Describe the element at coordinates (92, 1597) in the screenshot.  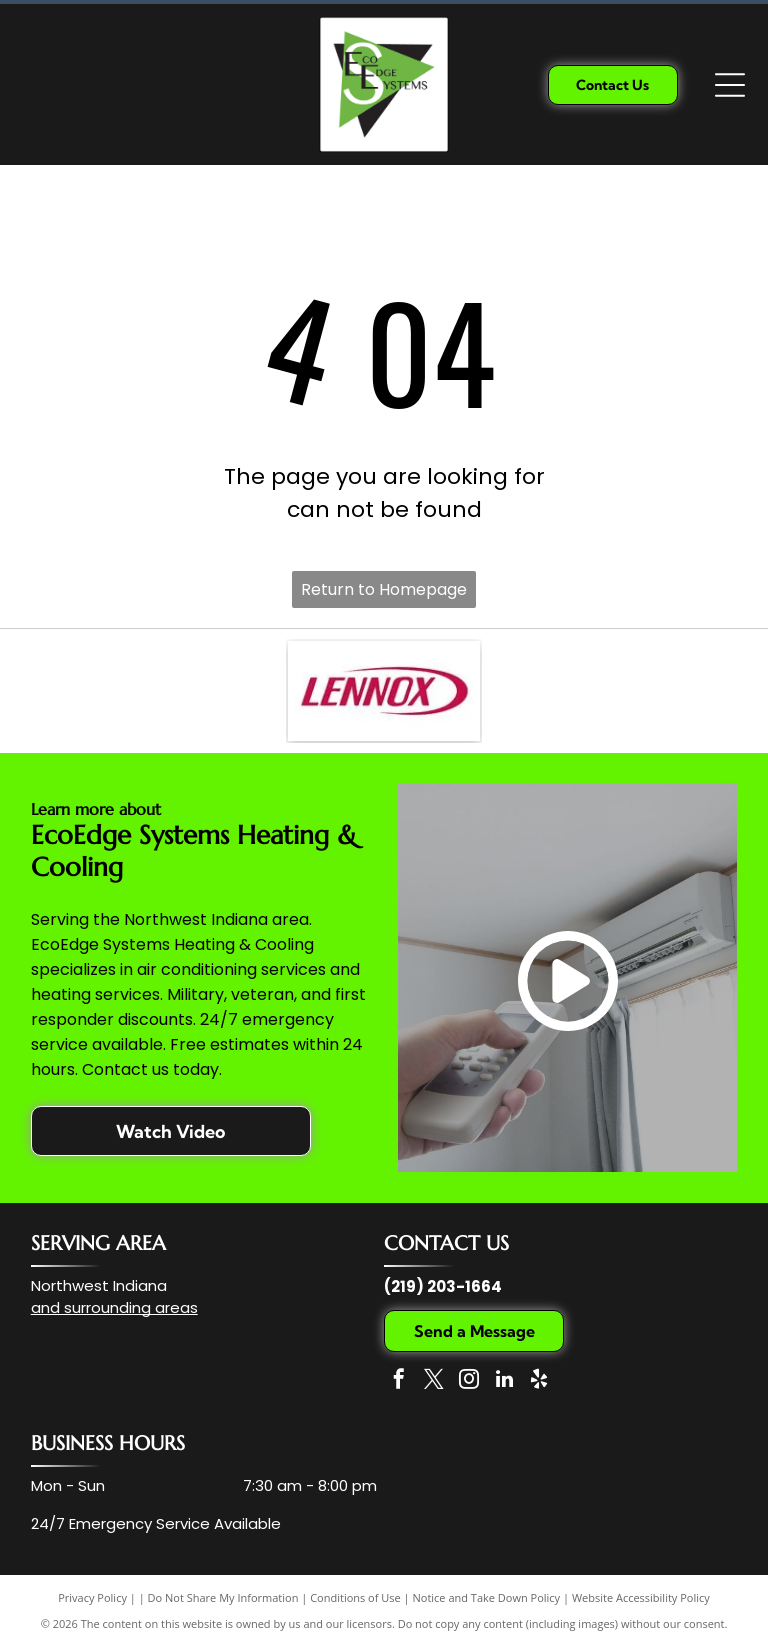
I see `Privacy Policy` at that location.